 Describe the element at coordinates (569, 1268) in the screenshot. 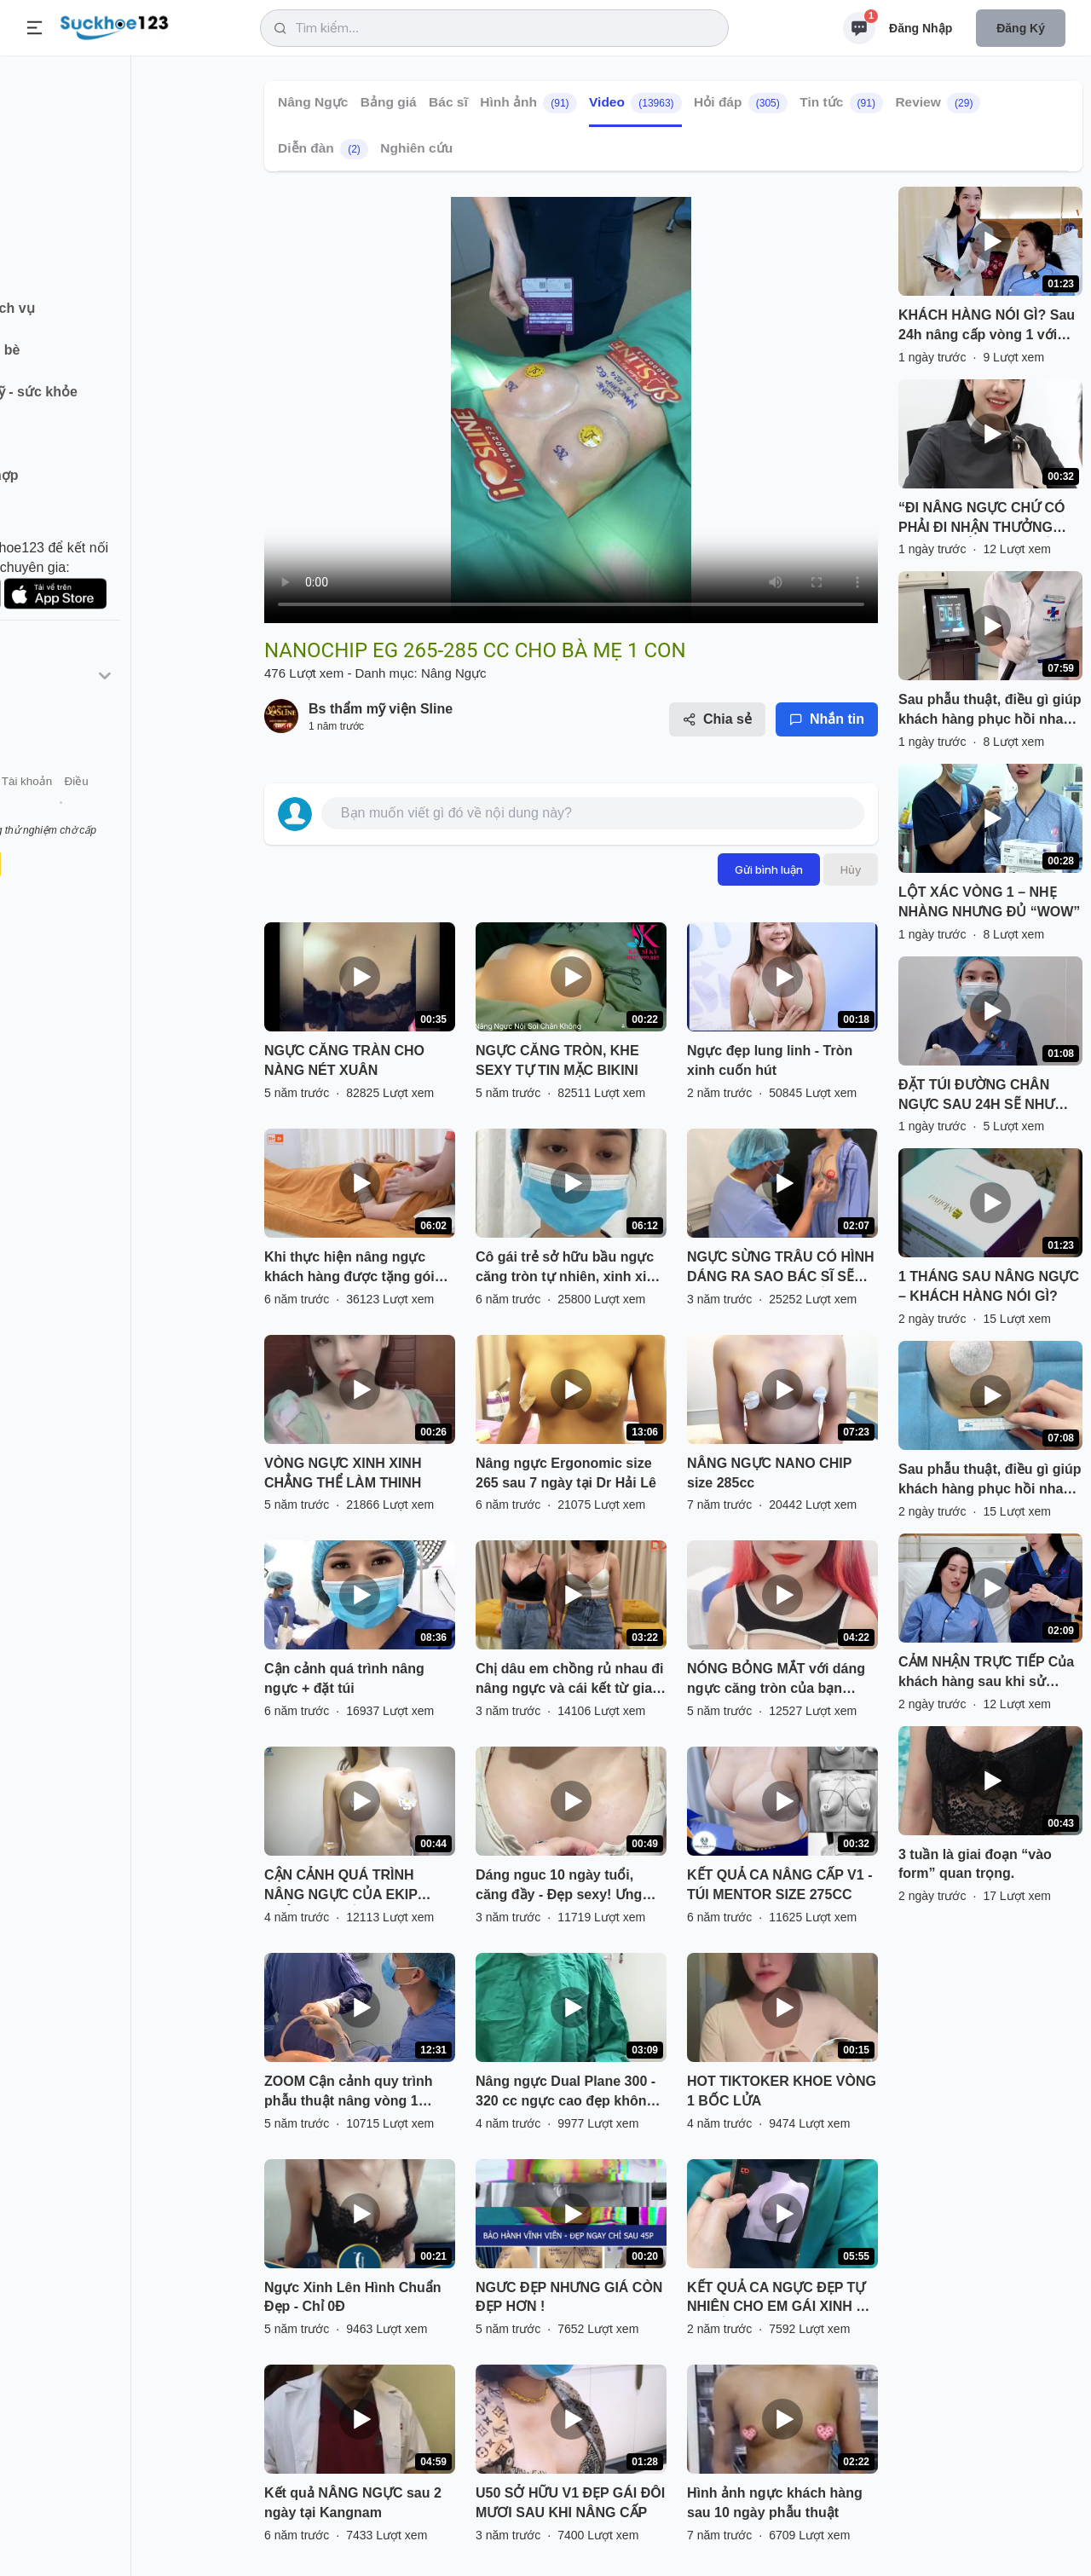

I see `Cô gái trẻ sở hữu bầu ngực căng tròn tự nhiên, xinh xinh sau 12 giờ phẫu thuật.` at that location.